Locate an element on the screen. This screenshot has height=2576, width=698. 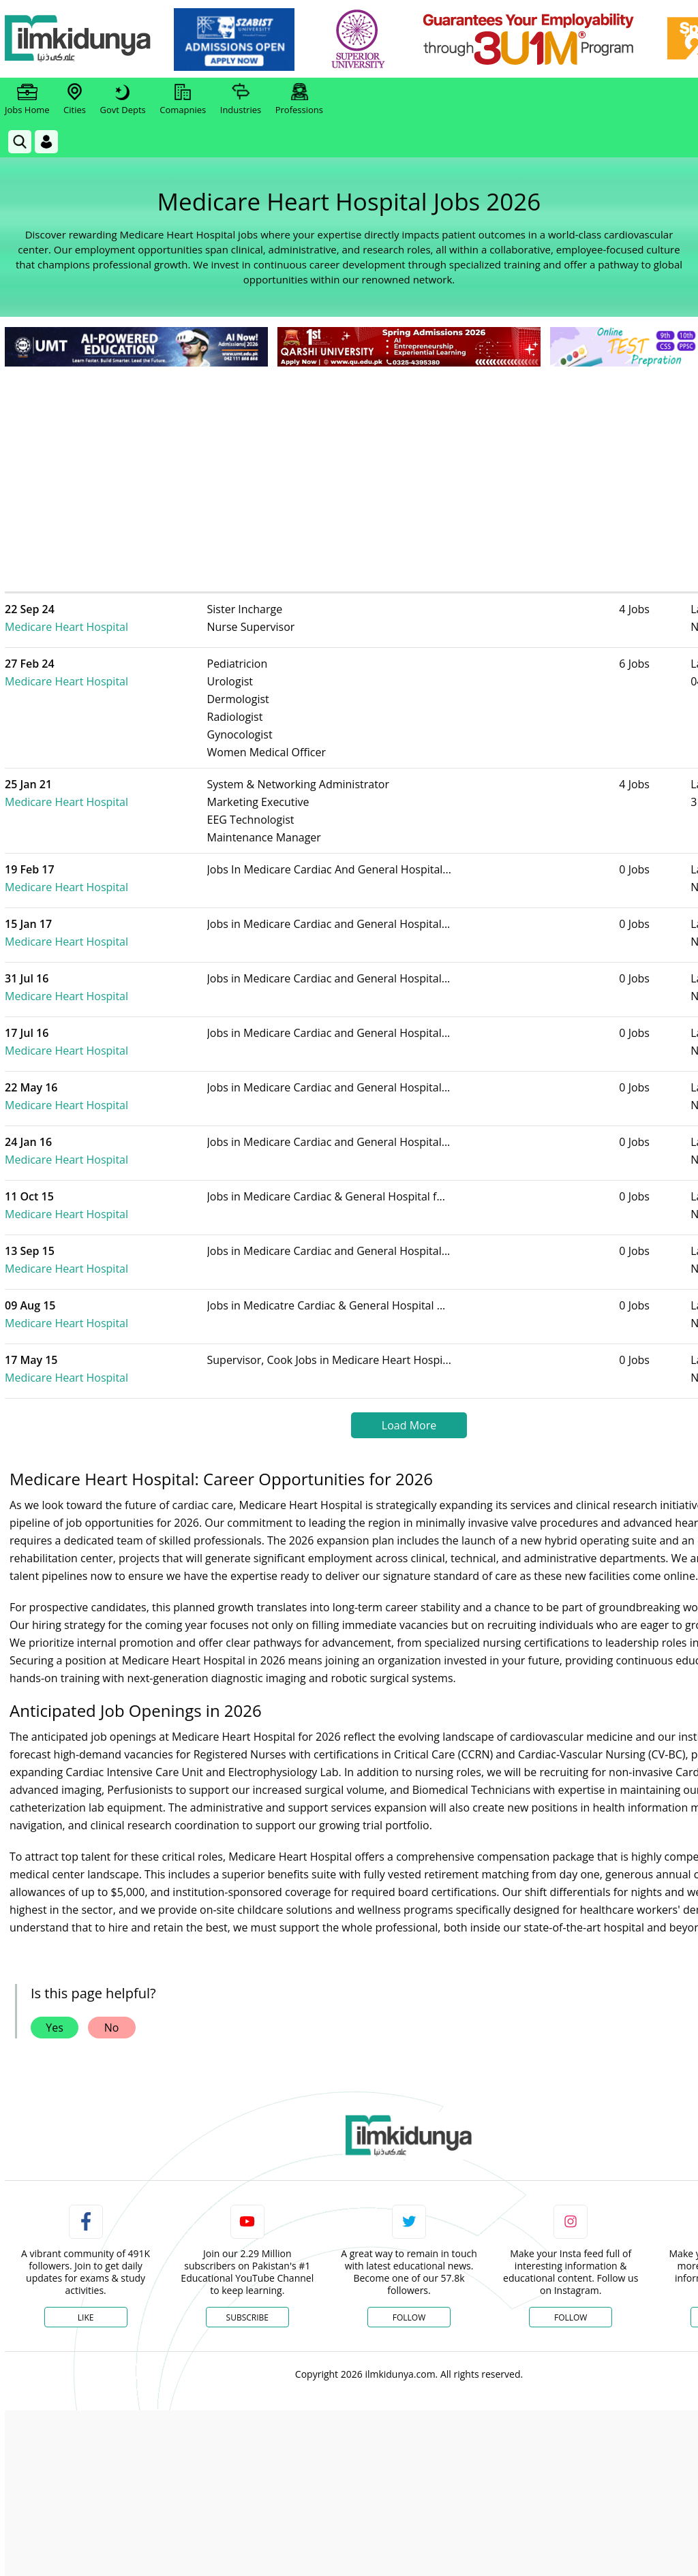
Professions [link] is located at coordinates (299, 99).